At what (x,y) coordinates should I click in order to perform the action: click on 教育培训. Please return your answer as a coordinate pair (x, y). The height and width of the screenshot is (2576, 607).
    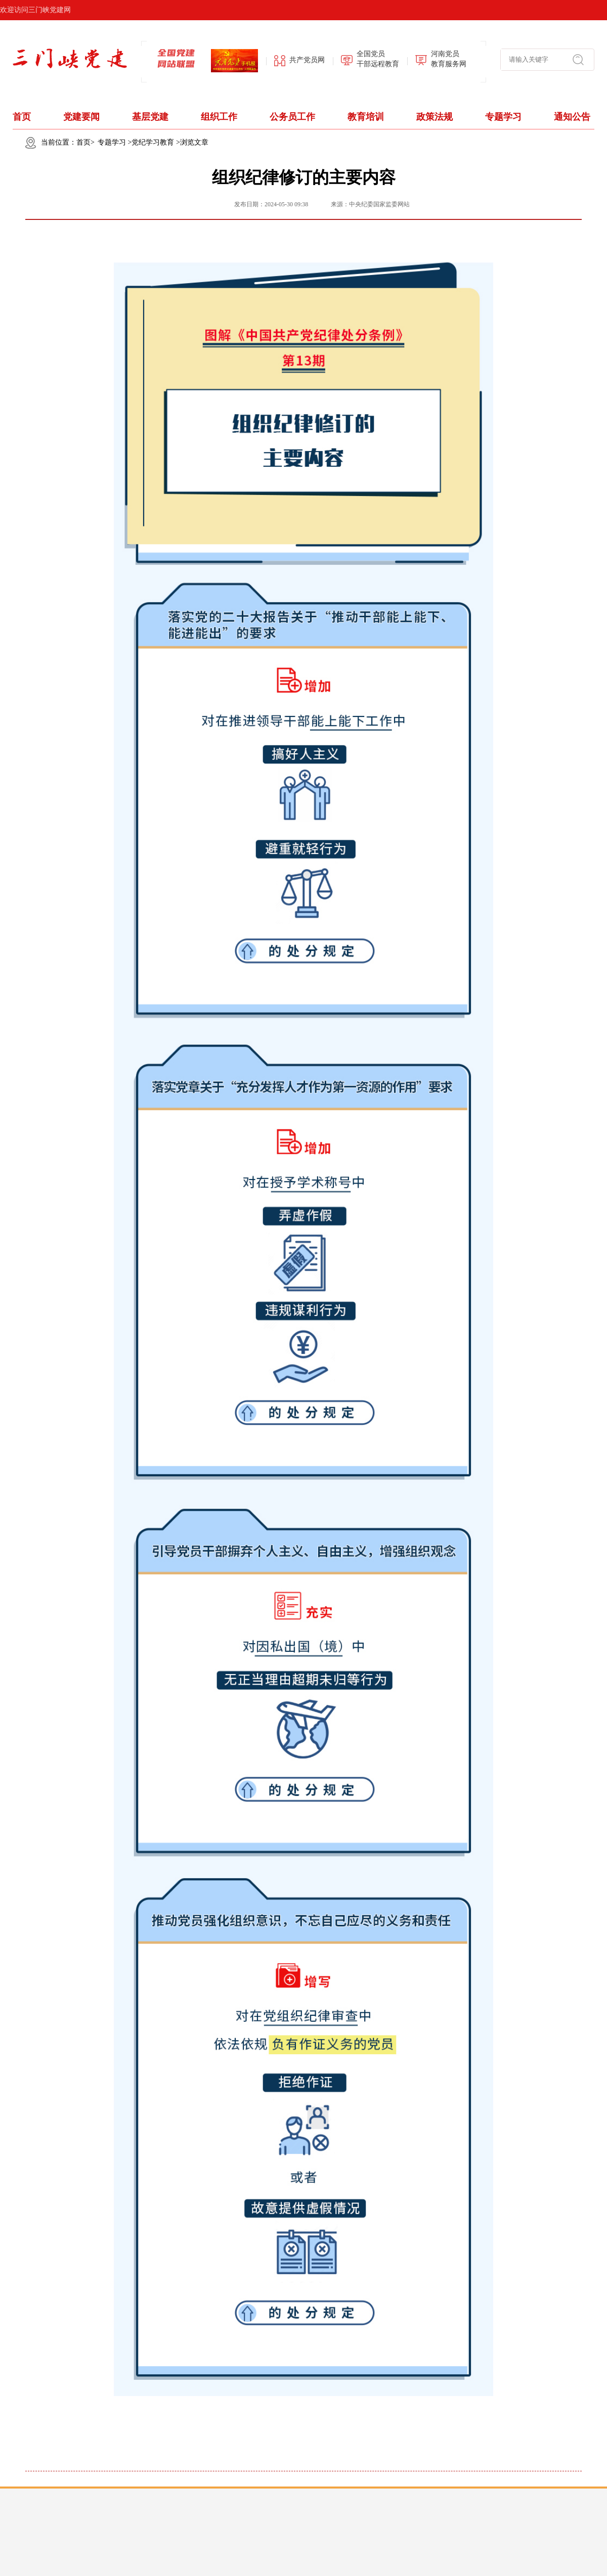
    Looking at the image, I should click on (366, 117).